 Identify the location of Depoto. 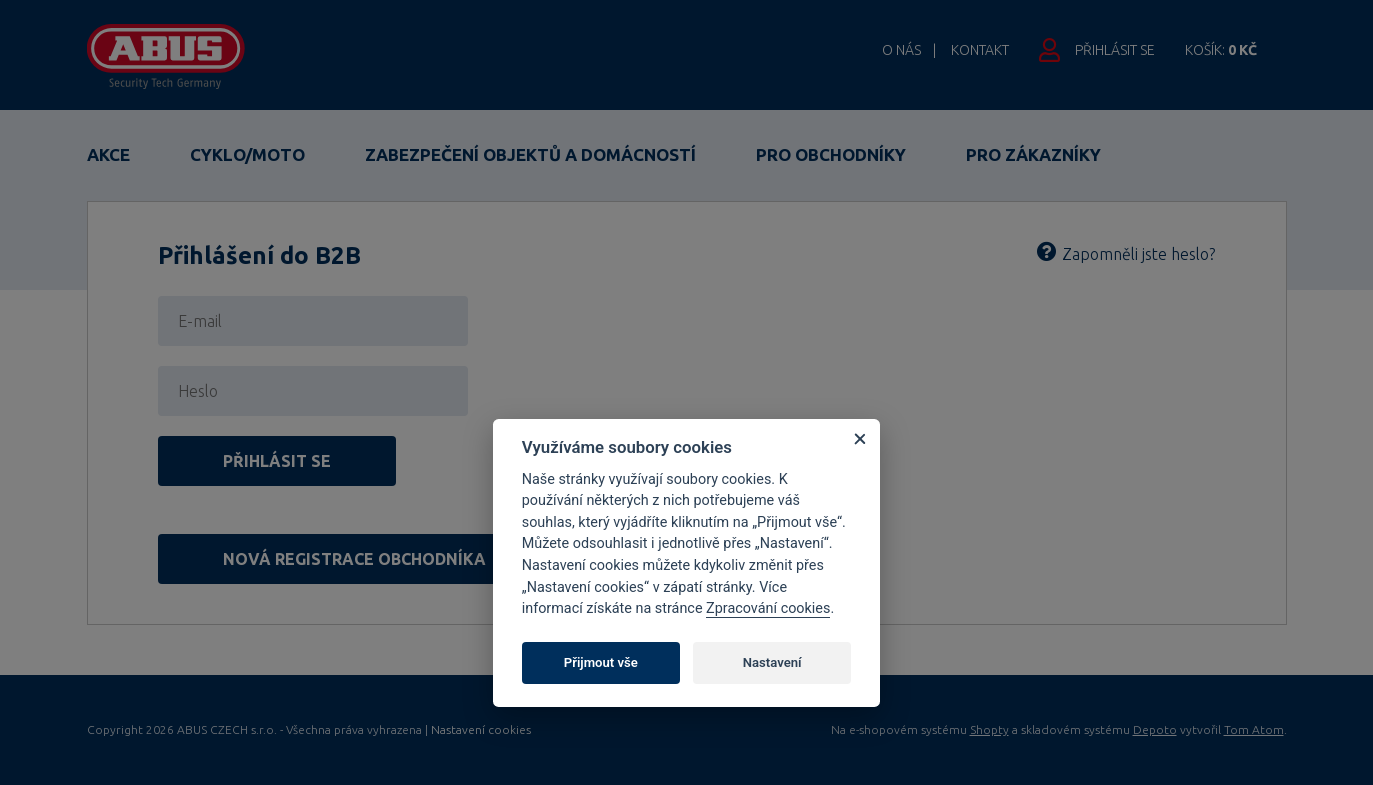
(1155, 729).